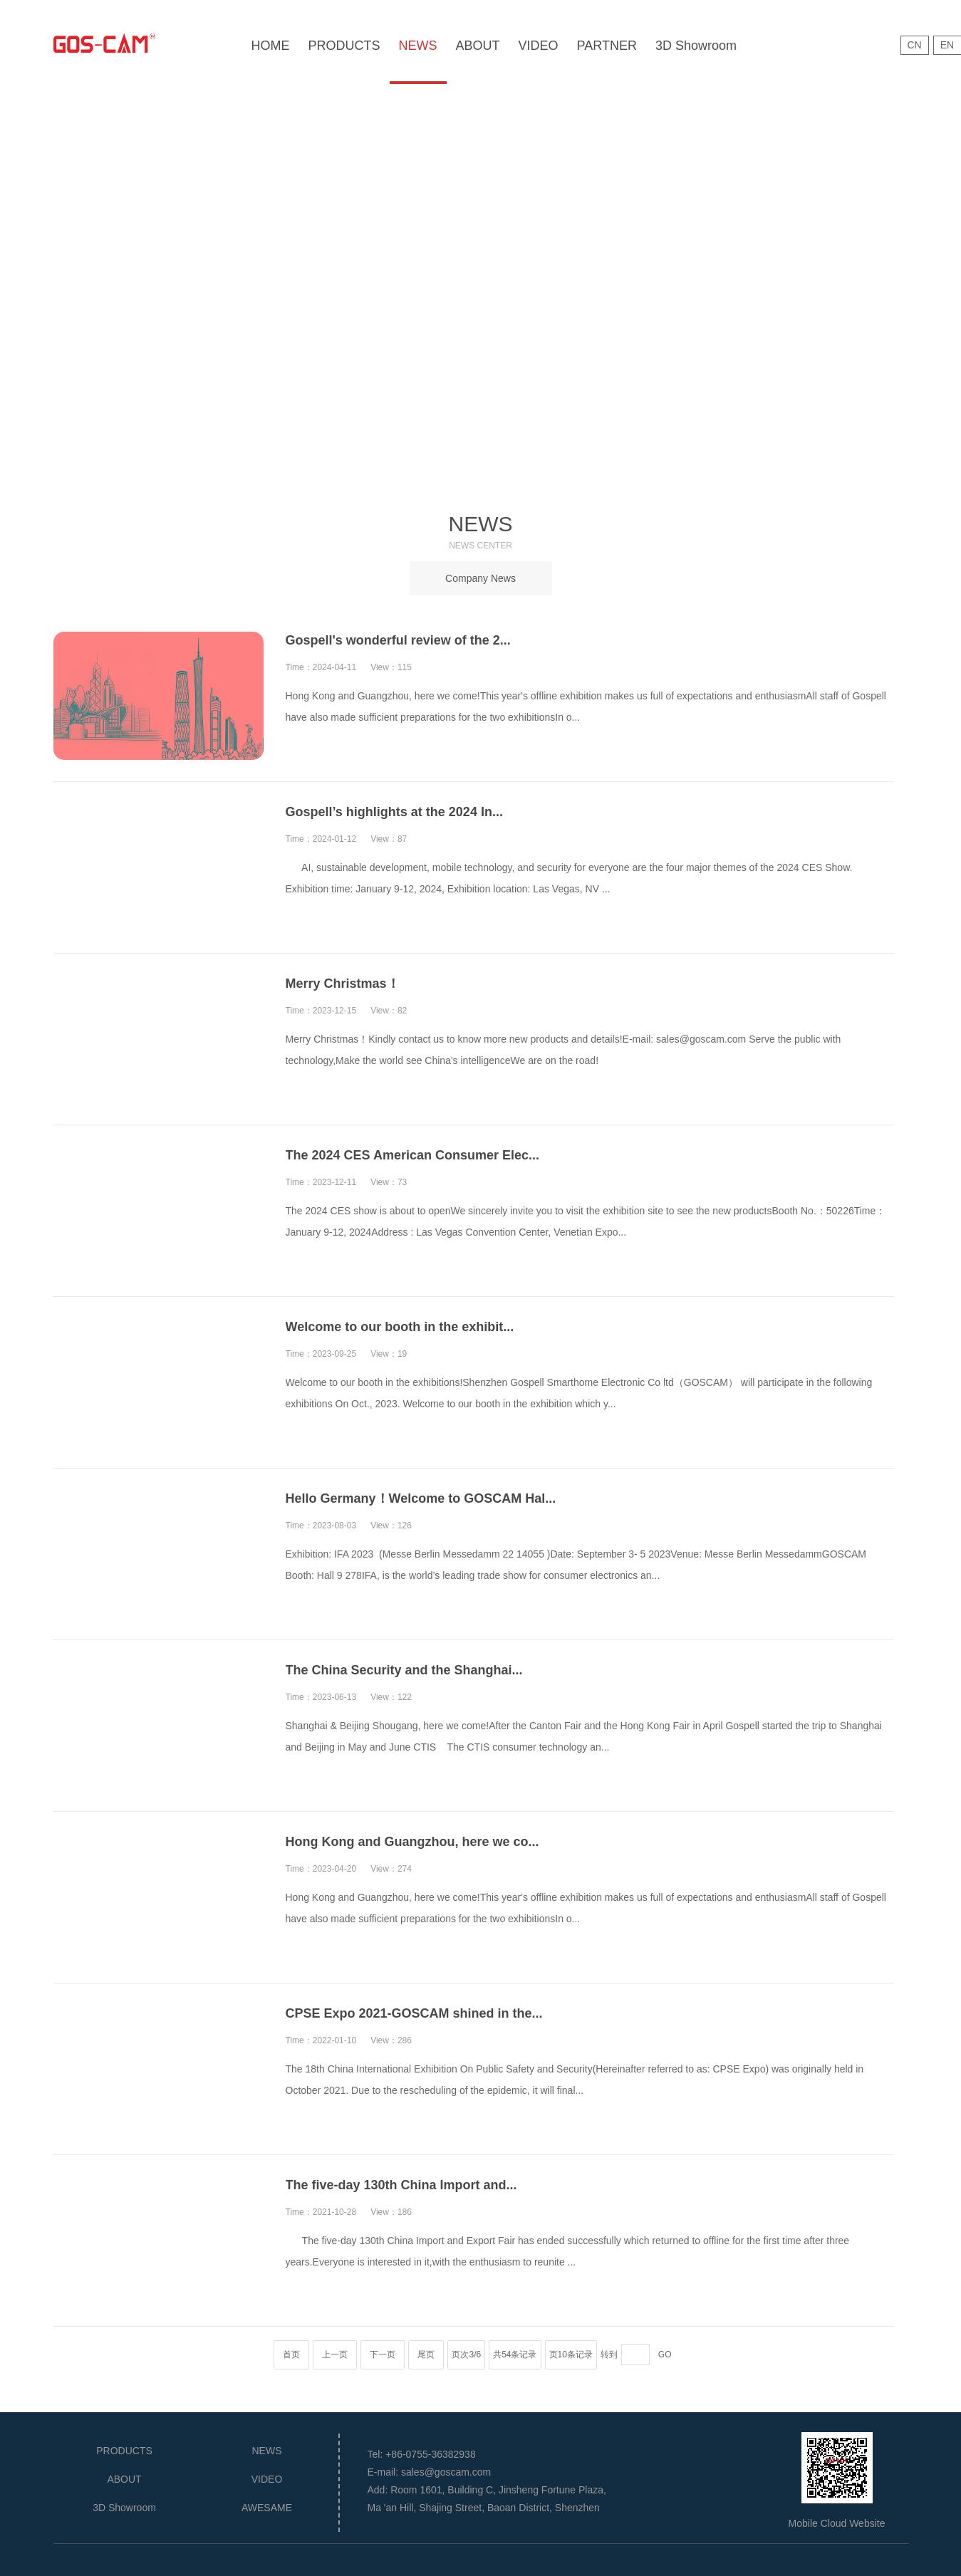 The image size is (961, 2576). Describe the element at coordinates (344, 45) in the screenshot. I see `PRODUCTS` at that location.